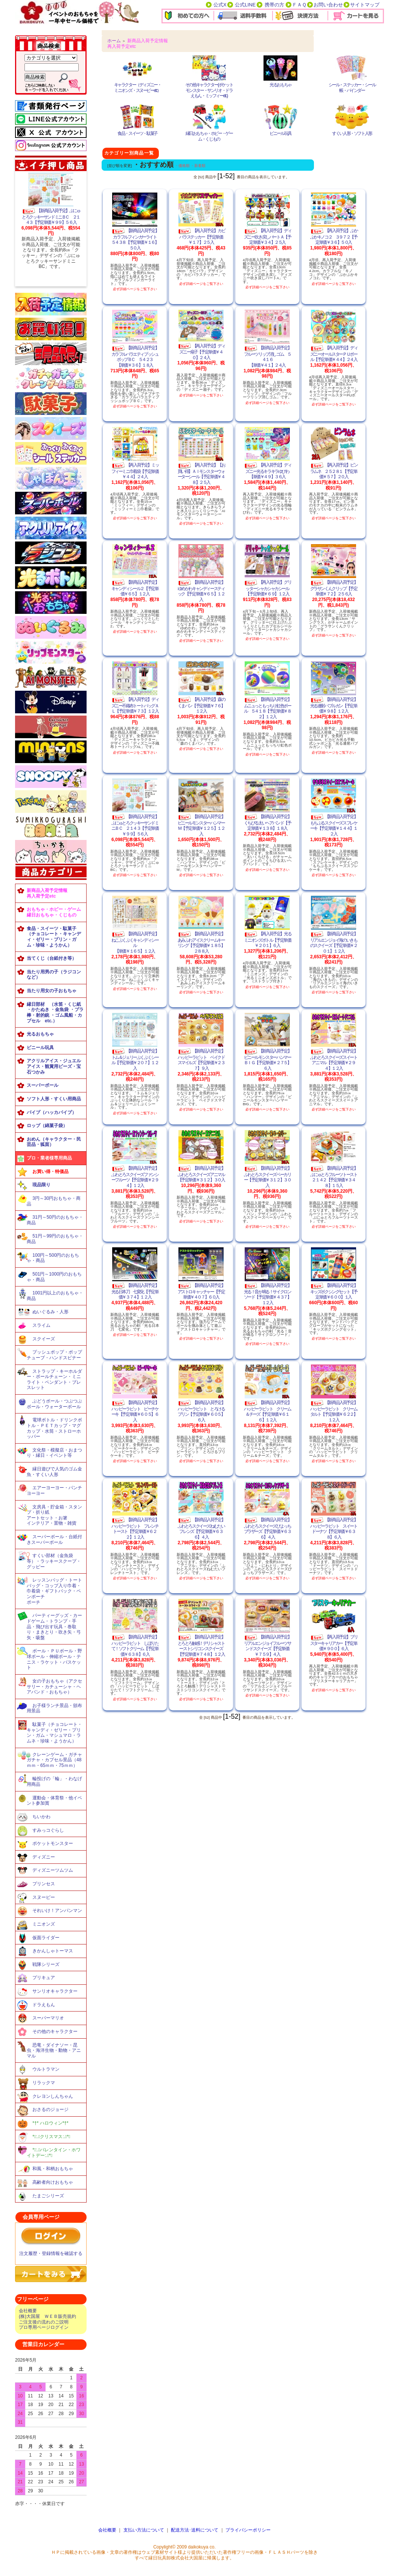 The width and height of the screenshot is (399, 2576). I want to click on ソフト人形・すくい用商品, so click(54, 1098).